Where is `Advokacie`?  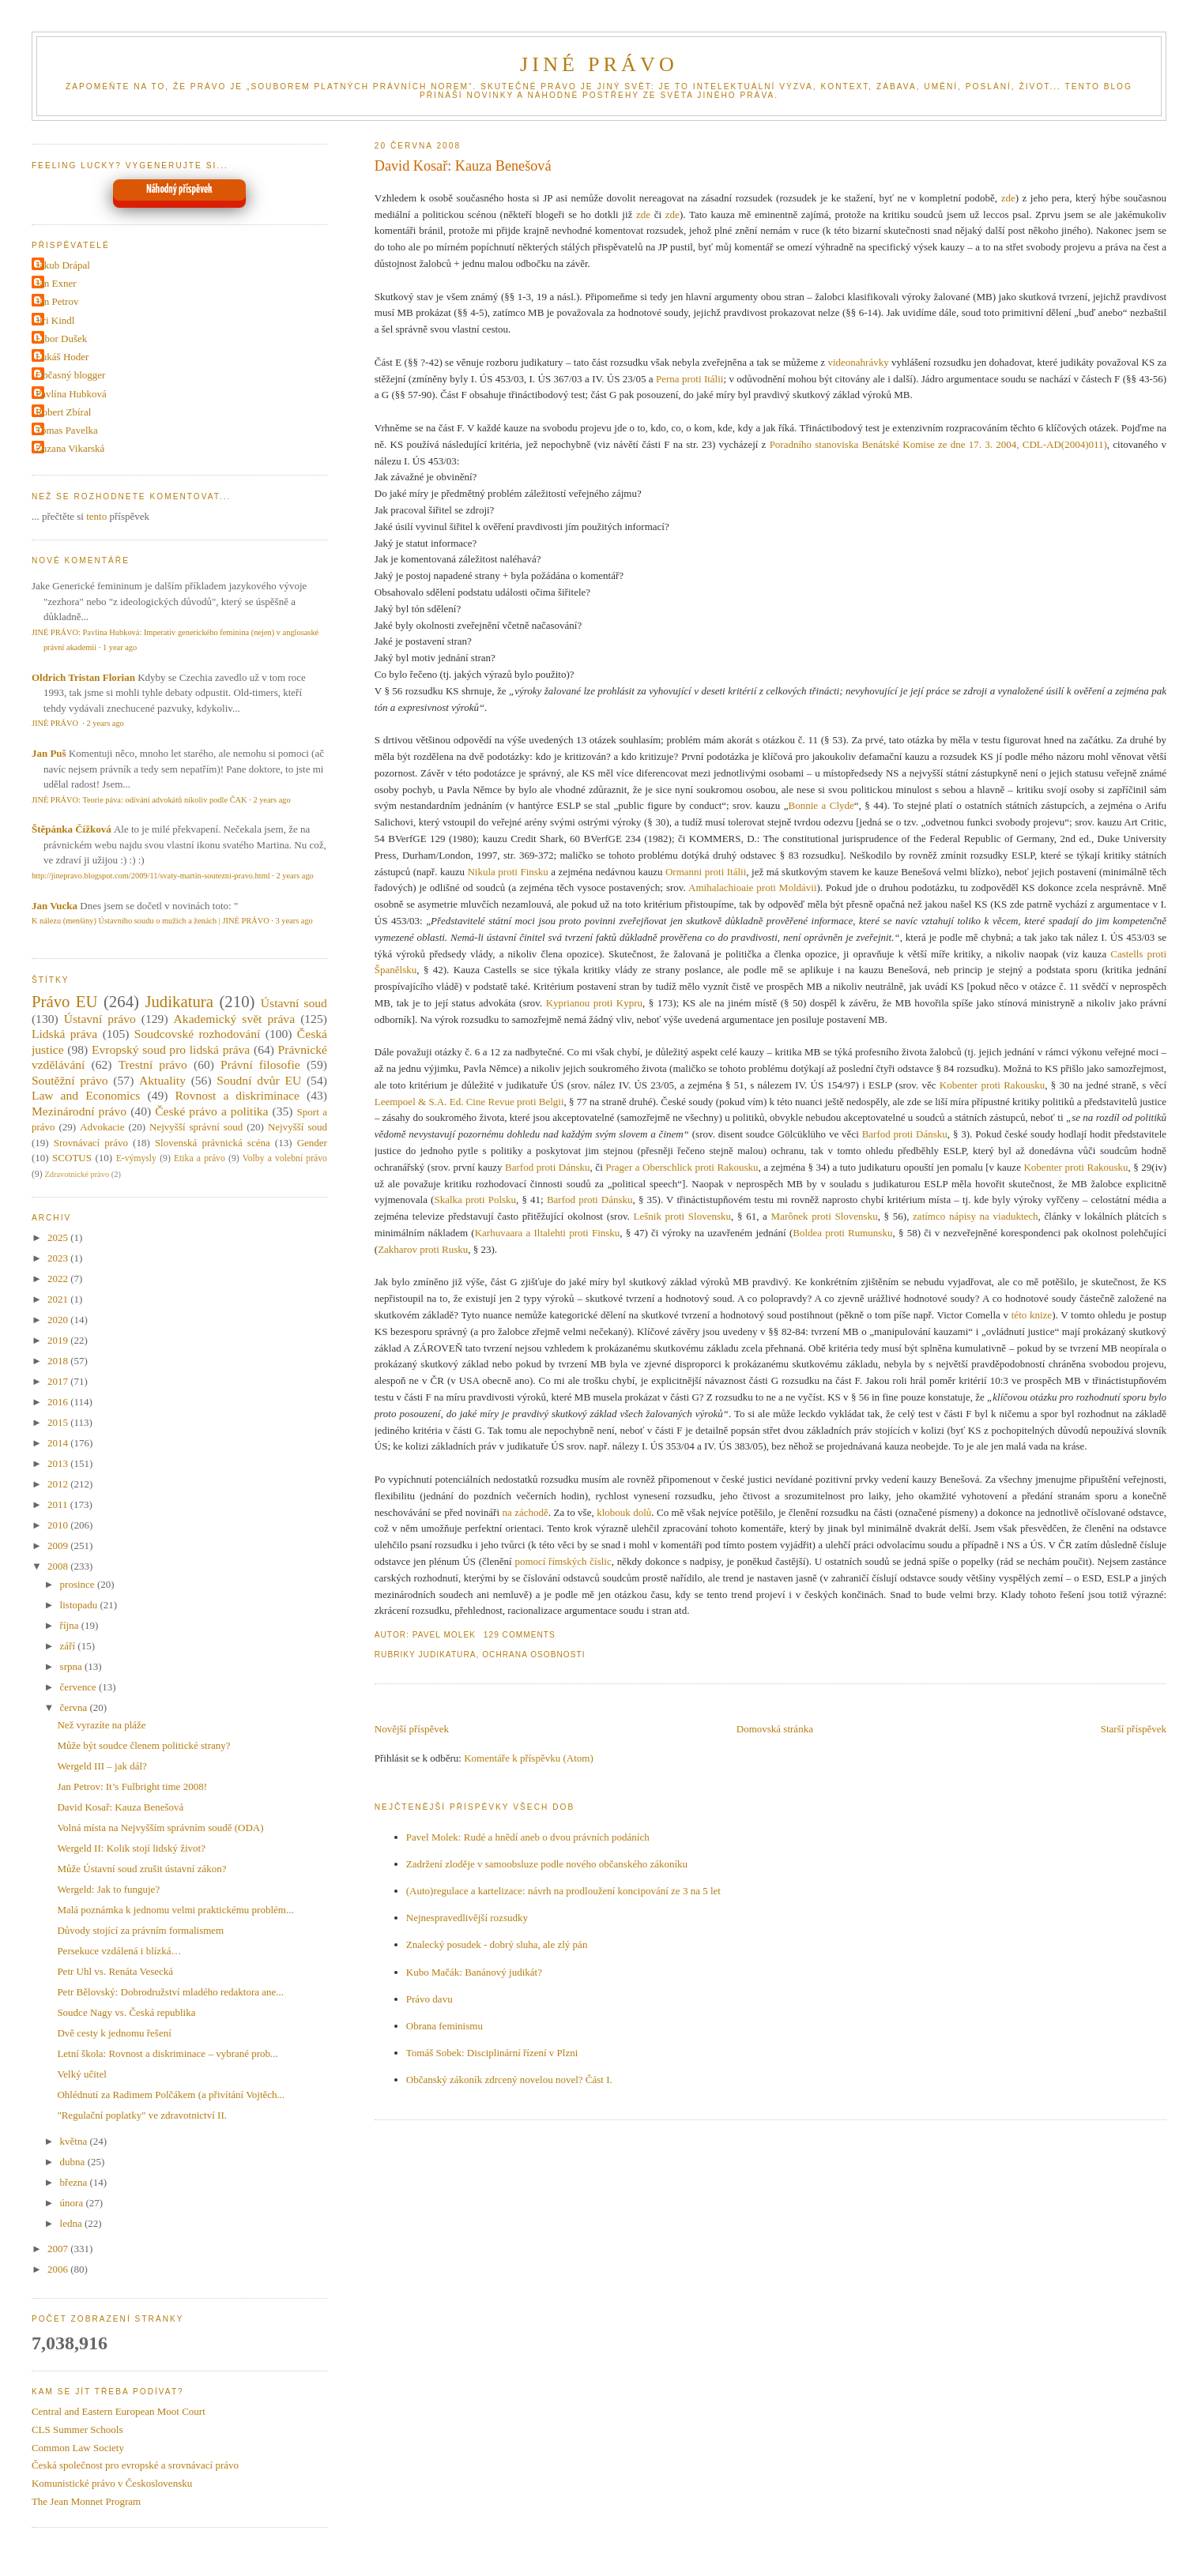
Advokacie is located at coordinates (102, 1127).